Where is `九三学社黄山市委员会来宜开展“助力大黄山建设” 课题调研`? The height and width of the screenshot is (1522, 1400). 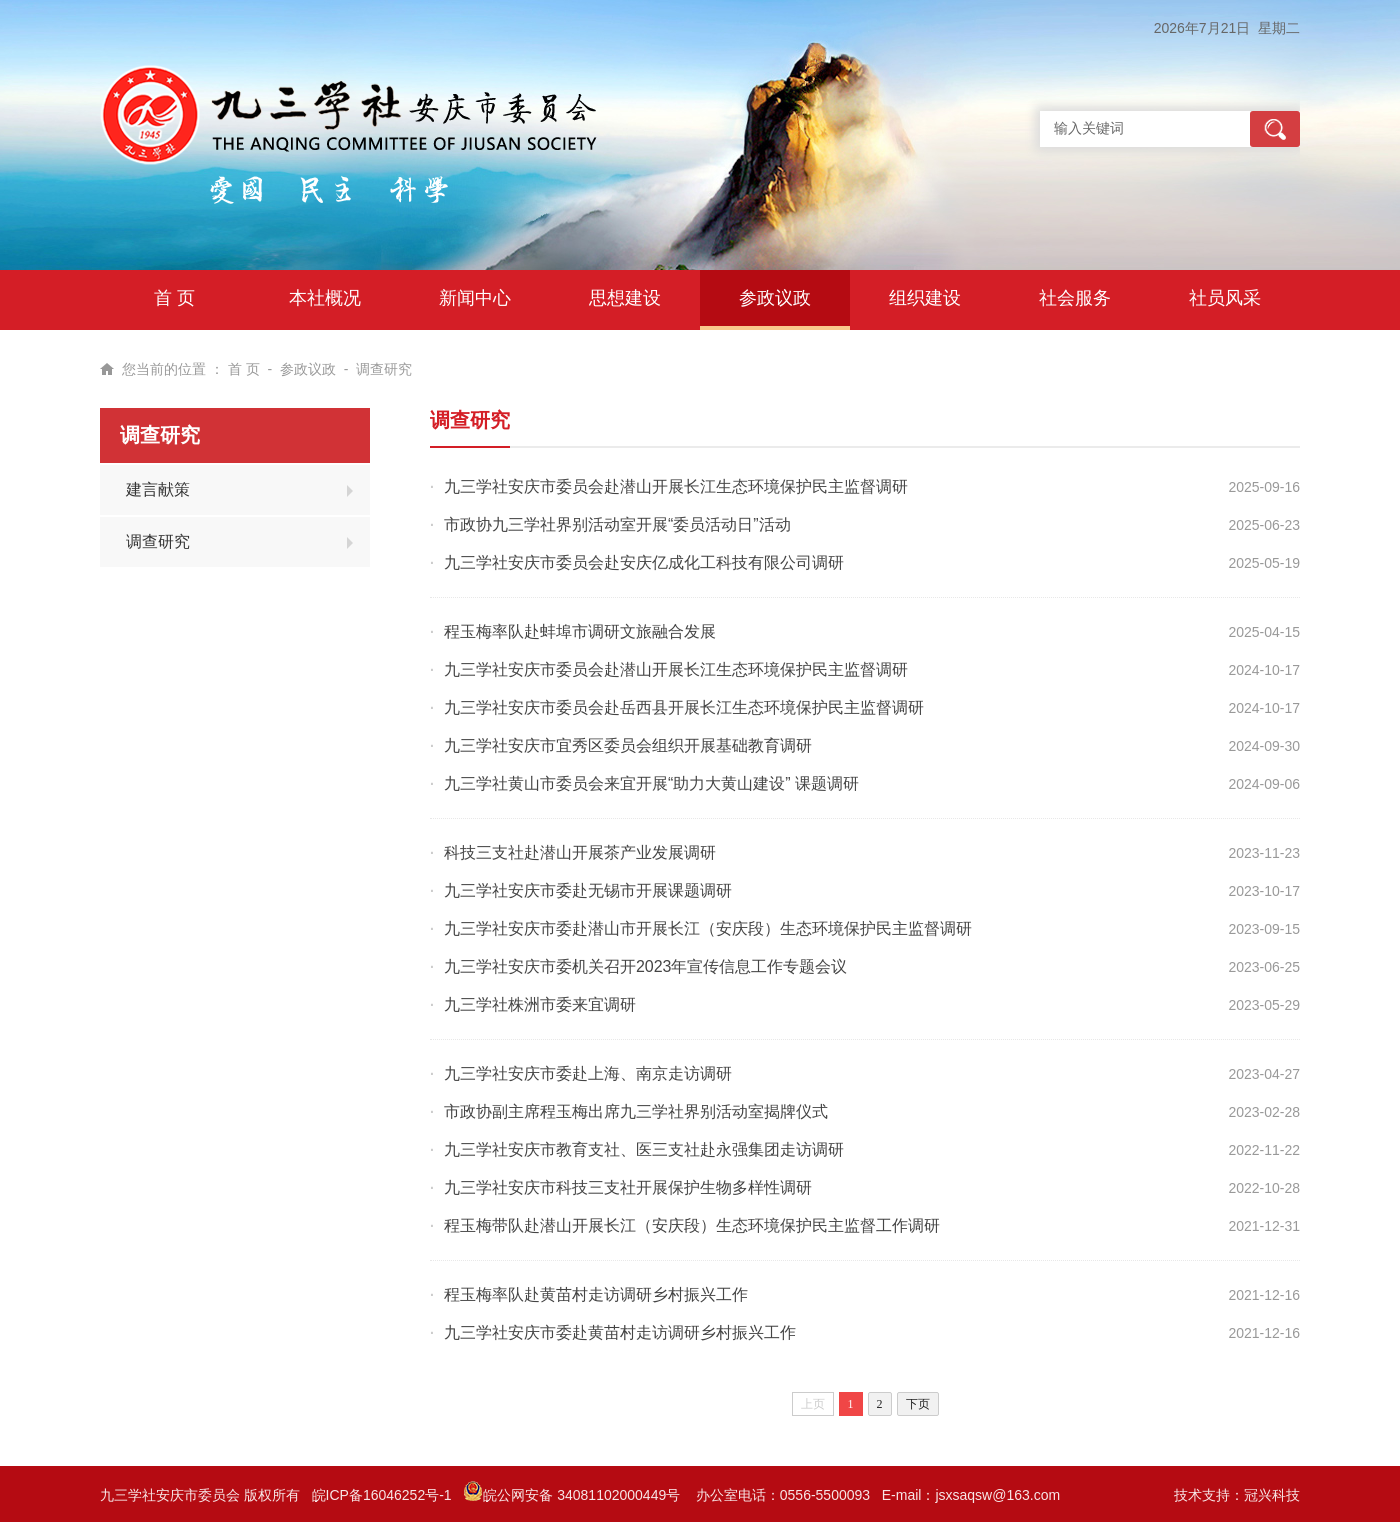
九三学社黄山市委员会来宜开展“助力大黄山建设” 课题调研 is located at coordinates (651, 783).